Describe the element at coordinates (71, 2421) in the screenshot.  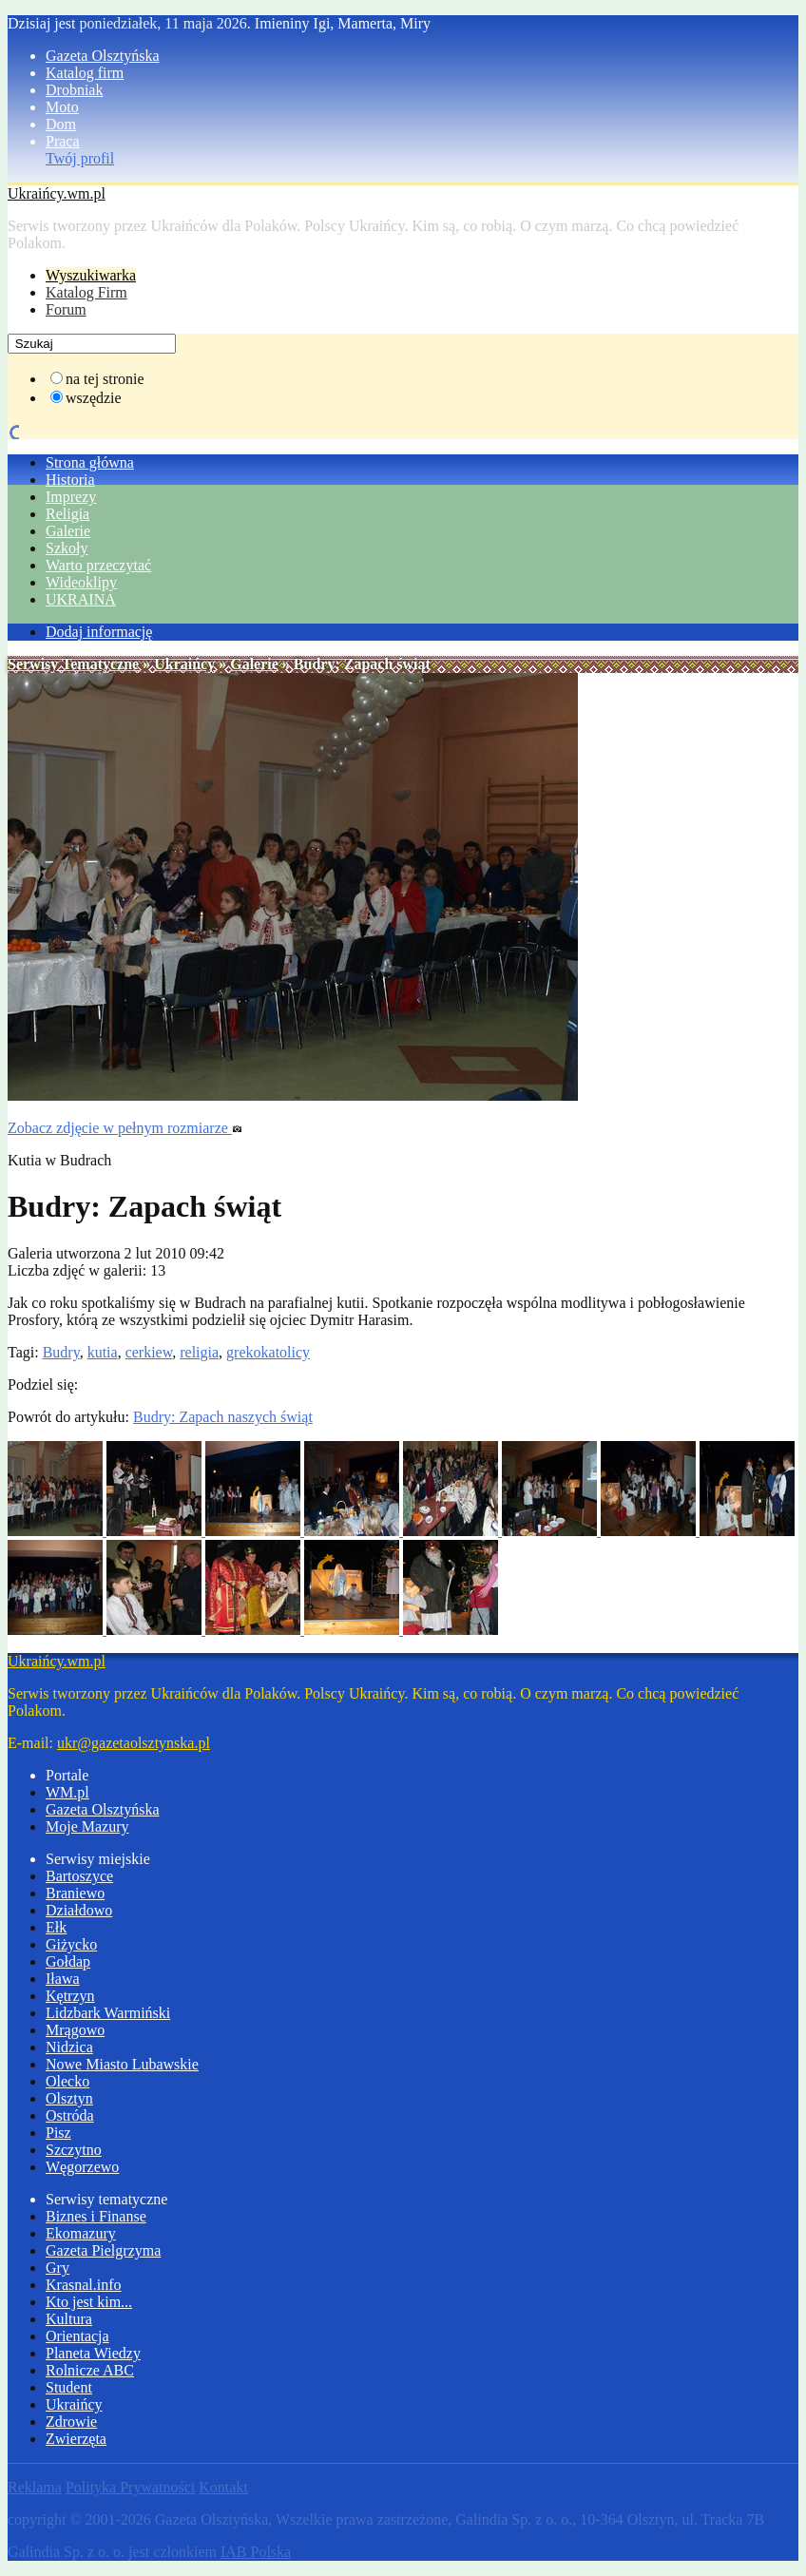
I see `Zdrowie` at that location.